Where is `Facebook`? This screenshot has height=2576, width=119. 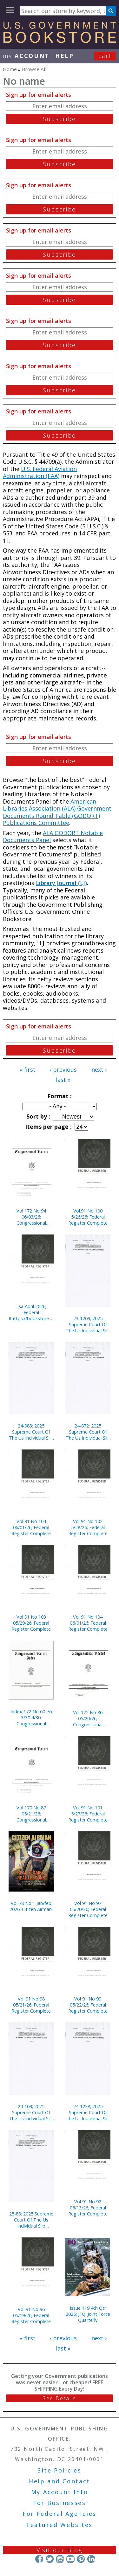
Facebook is located at coordinates (39, 2559).